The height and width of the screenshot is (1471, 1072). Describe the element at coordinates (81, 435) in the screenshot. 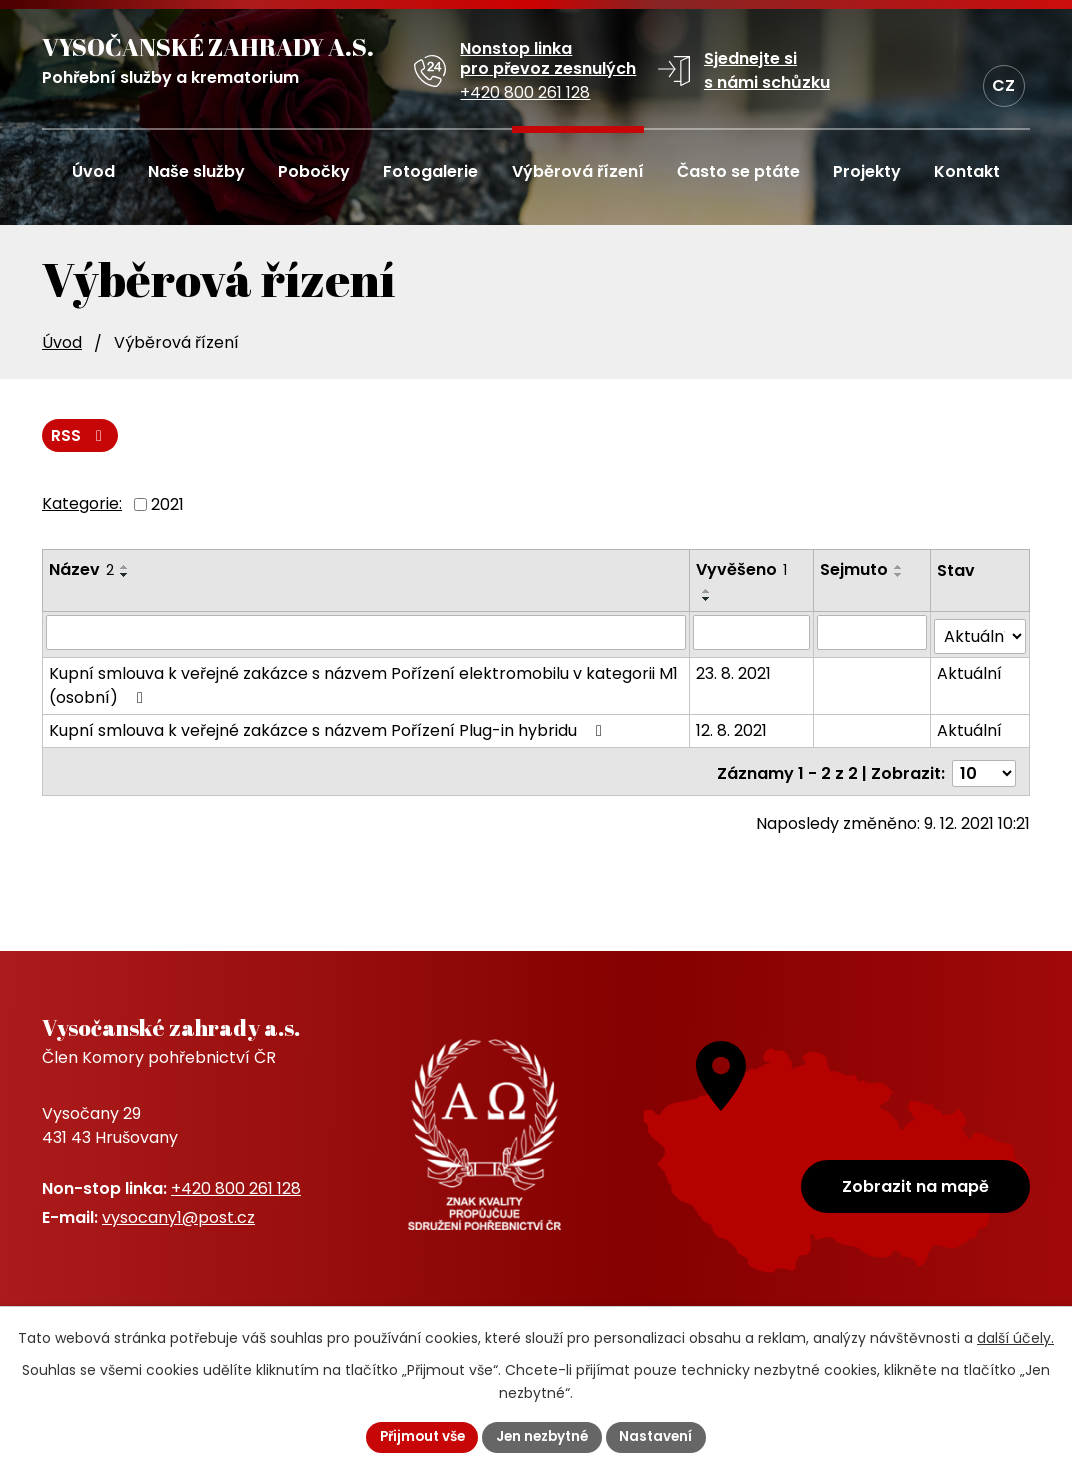

I see `RSS` at that location.